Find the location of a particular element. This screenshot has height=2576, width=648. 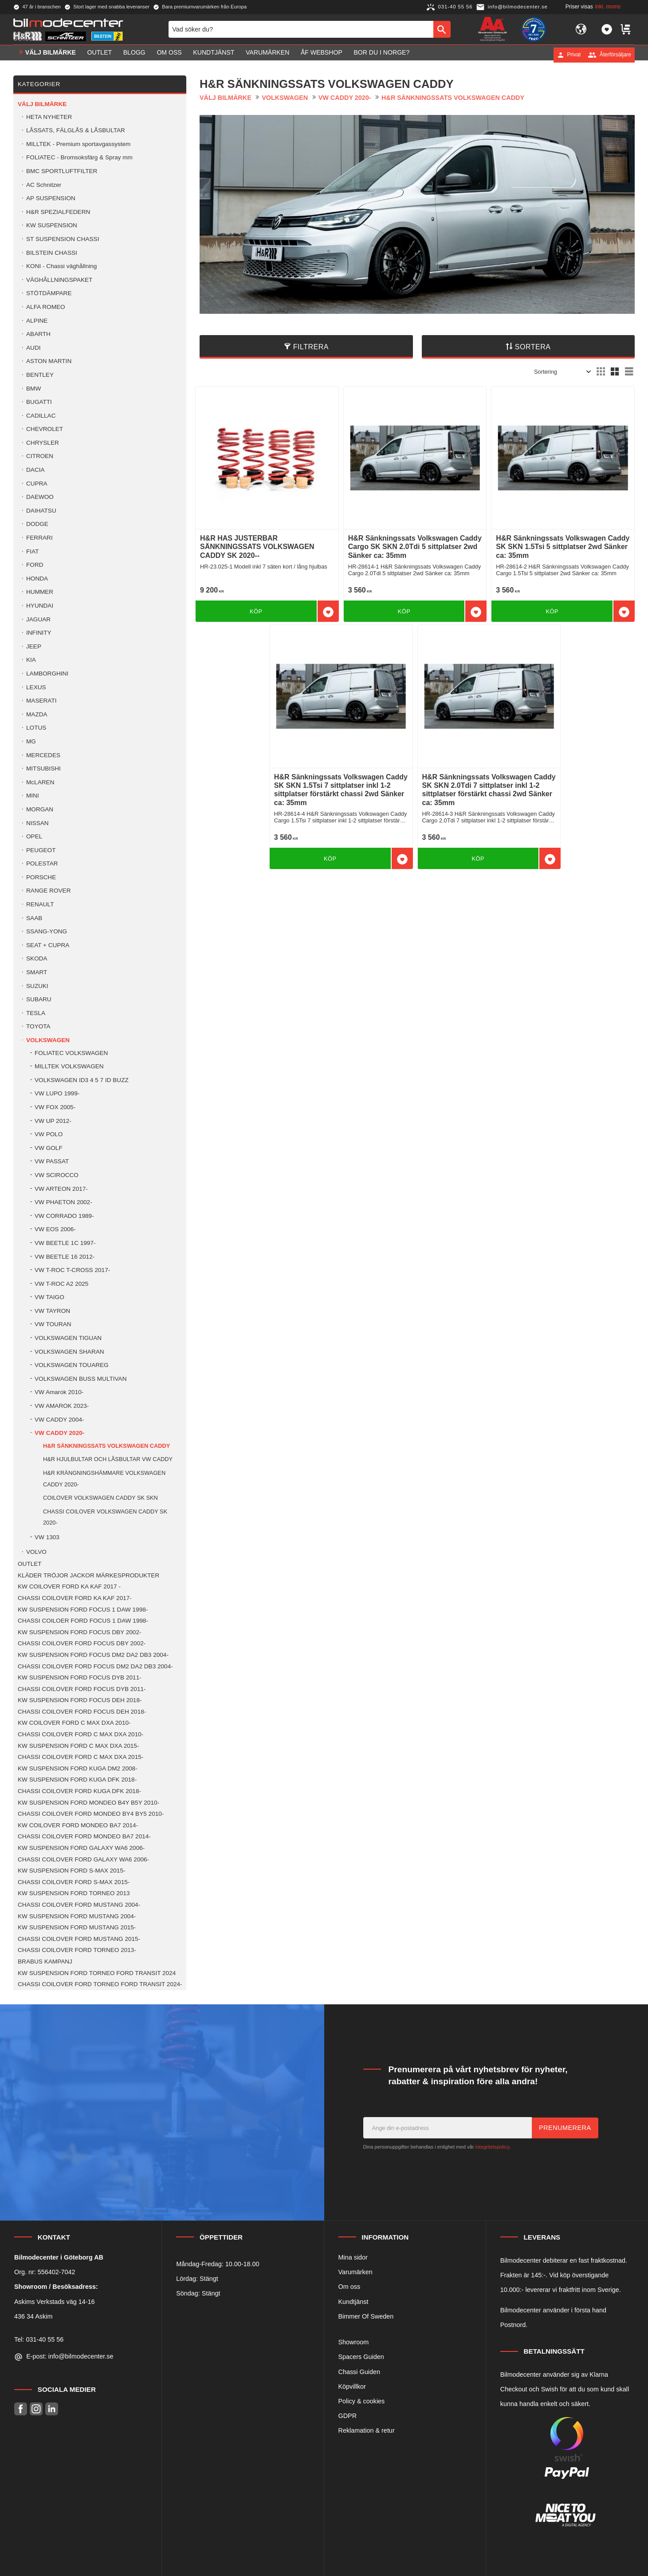

KW COILOVER FORD C MAX DXA 2010- [menuitem] is located at coordinates (74, 1722).